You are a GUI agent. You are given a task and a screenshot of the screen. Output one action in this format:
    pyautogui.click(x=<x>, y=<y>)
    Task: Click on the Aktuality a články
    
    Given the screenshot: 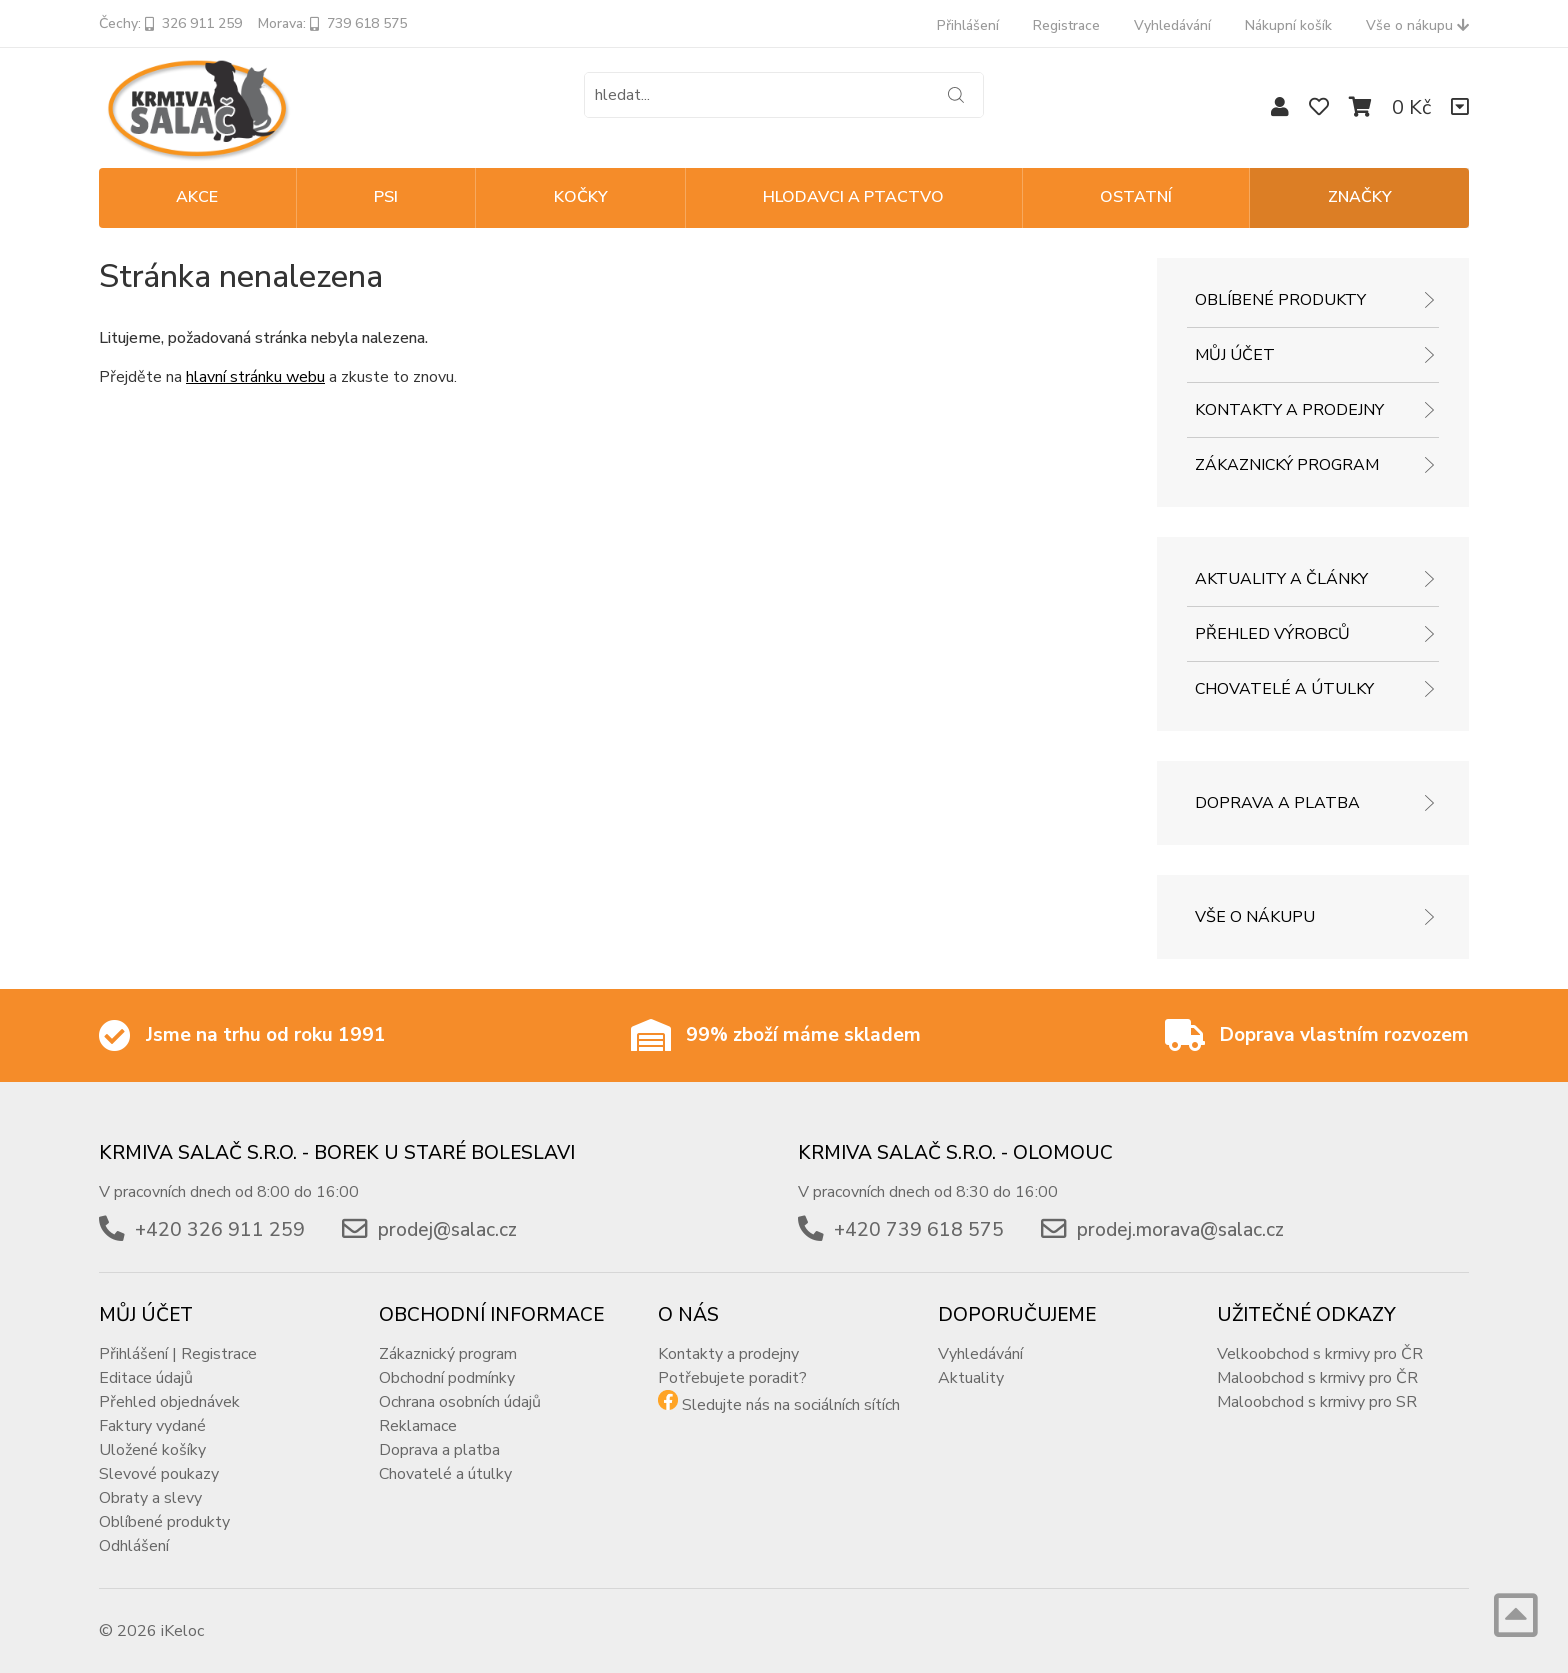 What is the action you would take?
    pyautogui.click(x=1281, y=579)
    